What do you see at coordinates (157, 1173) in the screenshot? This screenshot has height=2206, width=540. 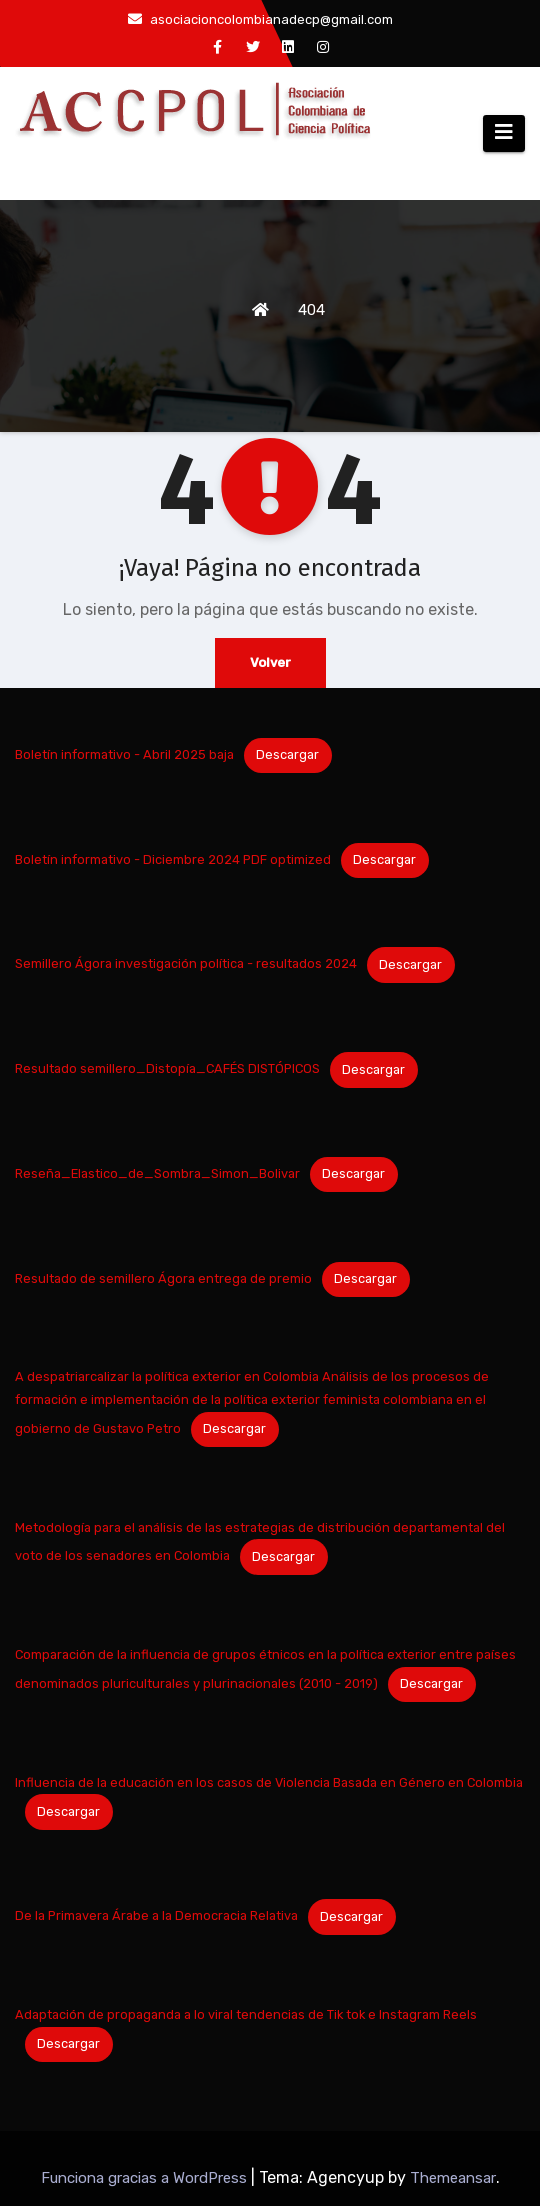 I see `Reseña_Elastico_de_Sombra_Simon_Bolivar` at bounding box center [157, 1173].